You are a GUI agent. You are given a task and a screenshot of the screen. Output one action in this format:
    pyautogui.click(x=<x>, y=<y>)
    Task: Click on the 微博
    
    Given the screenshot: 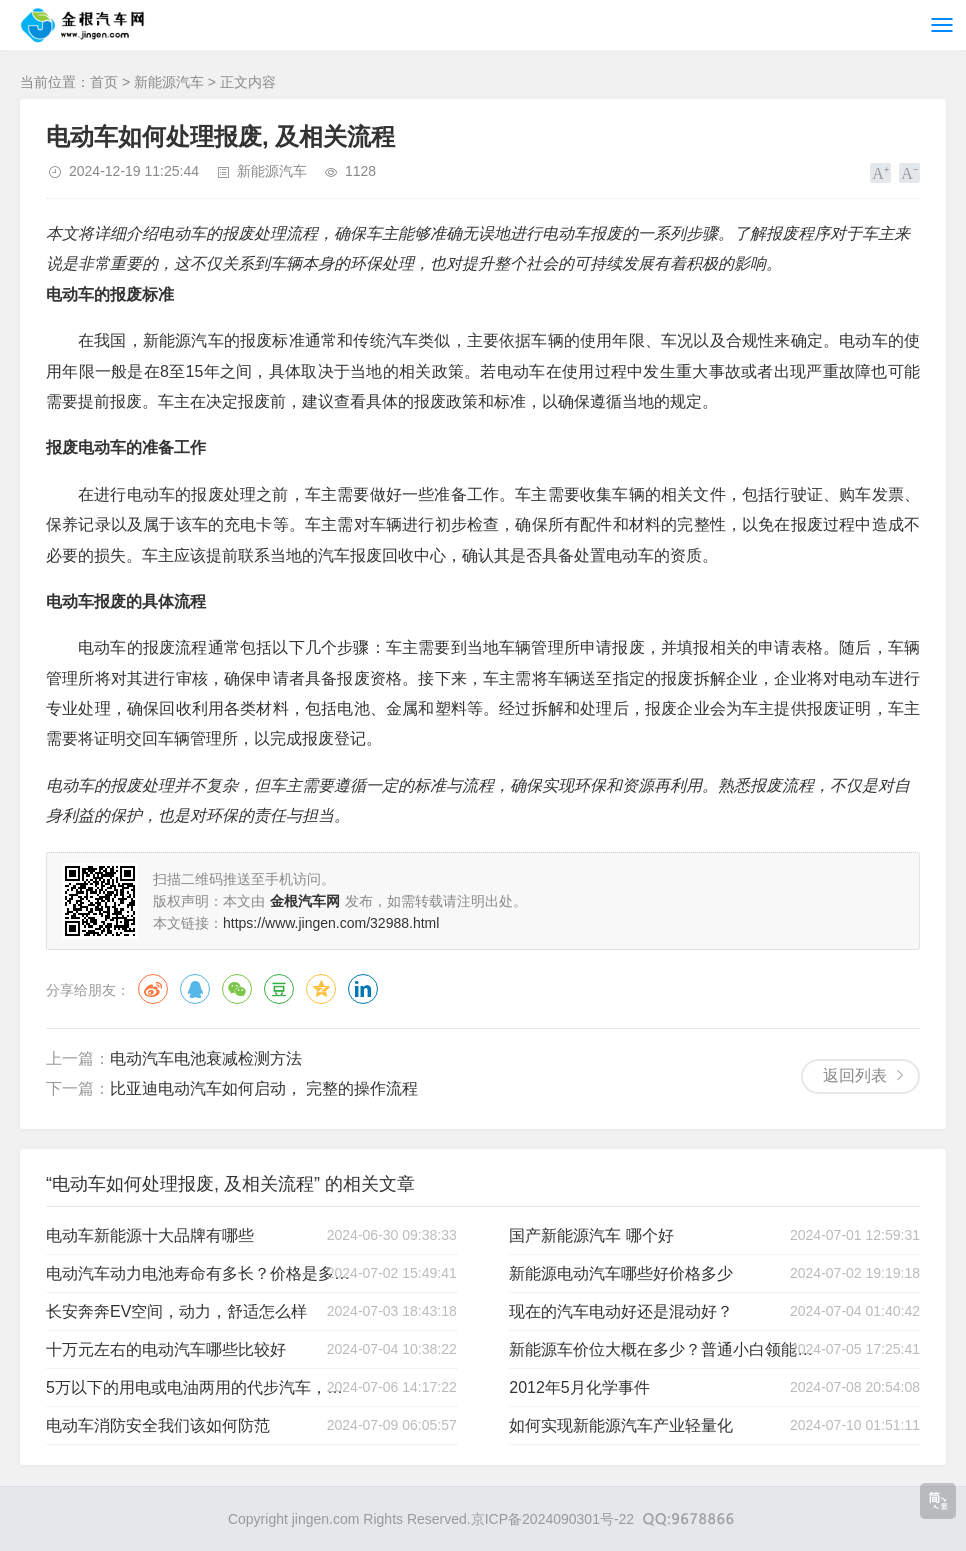 What is the action you would take?
    pyautogui.click(x=153, y=989)
    